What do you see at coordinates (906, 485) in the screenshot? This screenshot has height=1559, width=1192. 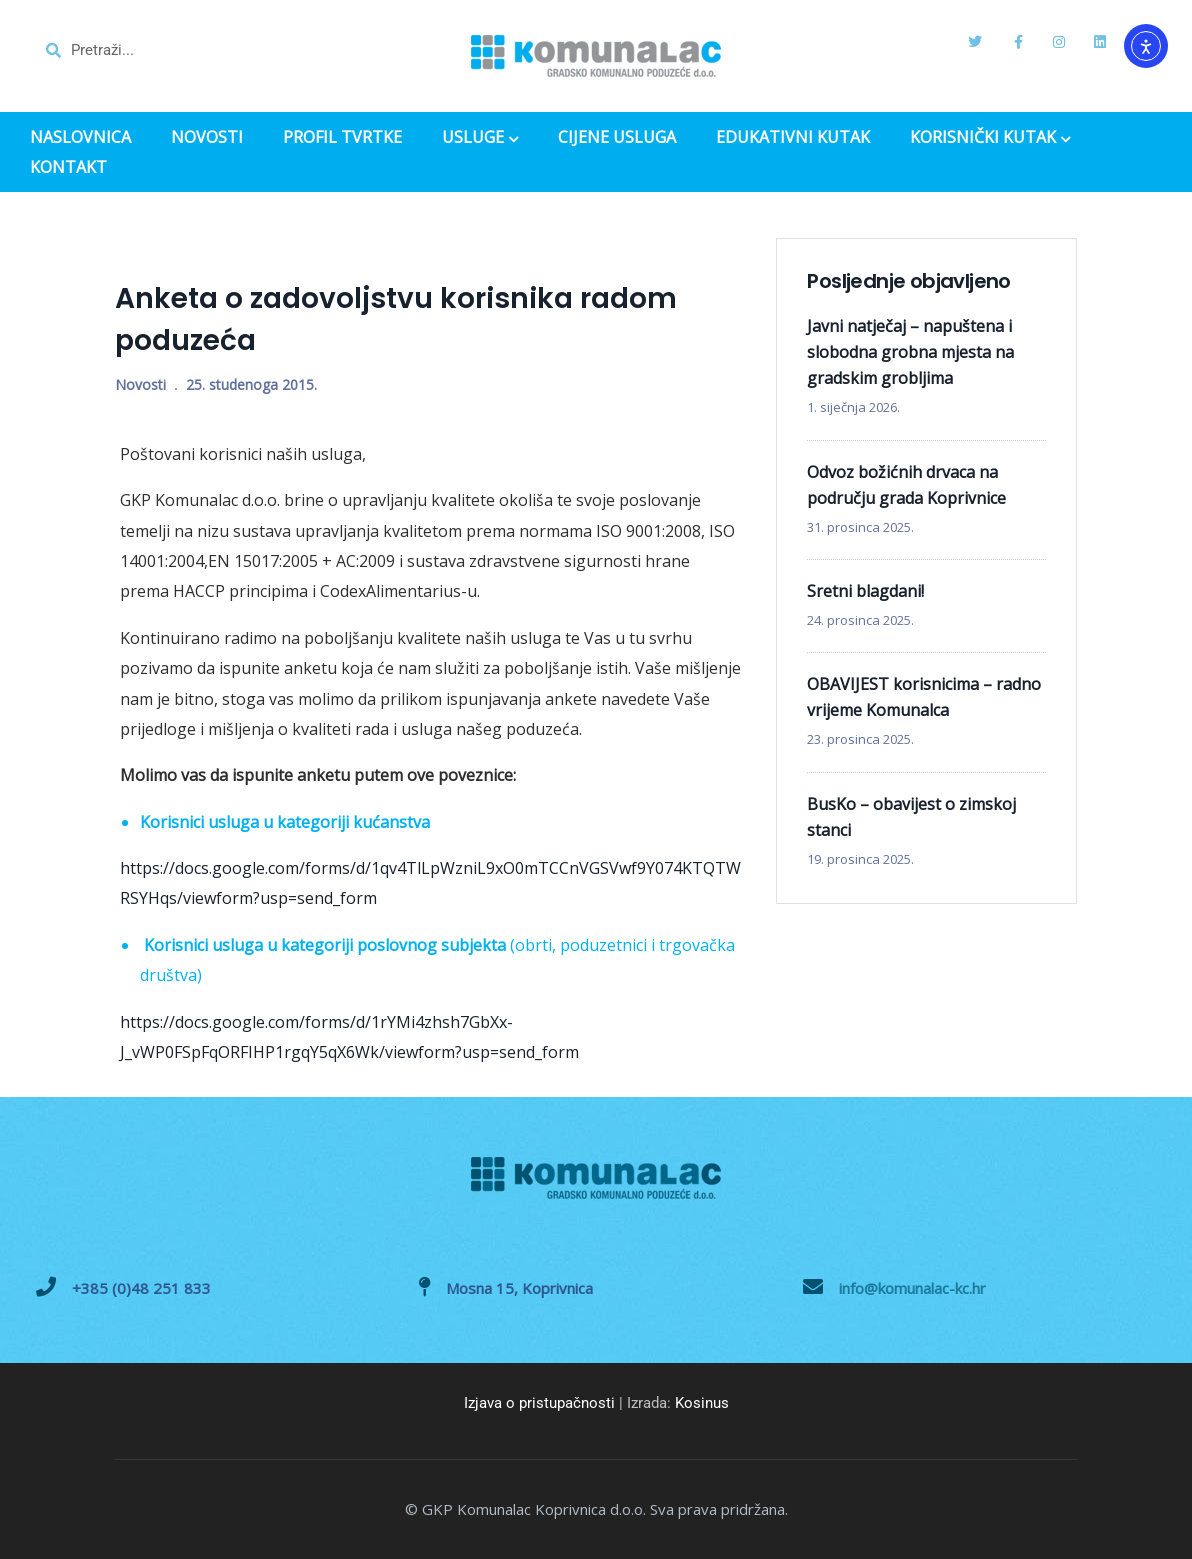 I see `Odvoz božićnih drvaca na području grada Koprivnice` at bounding box center [906, 485].